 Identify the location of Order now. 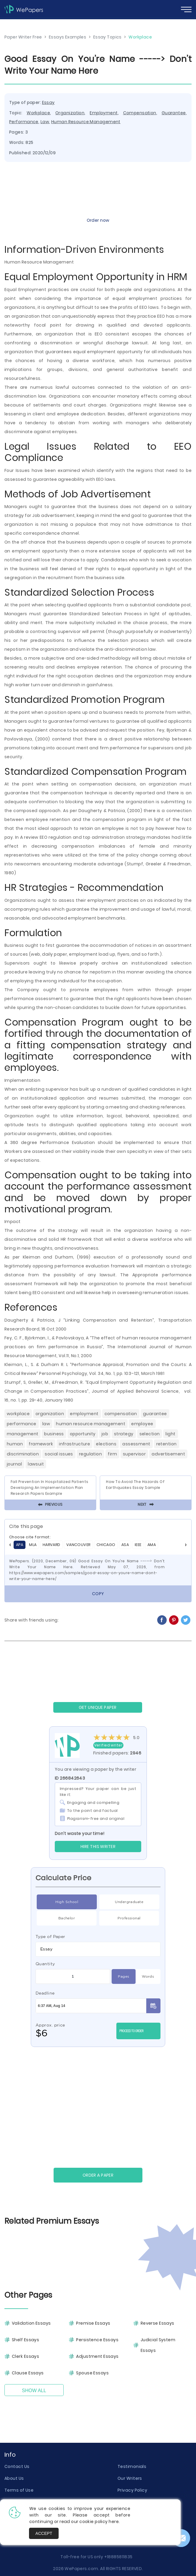
(98, 220).